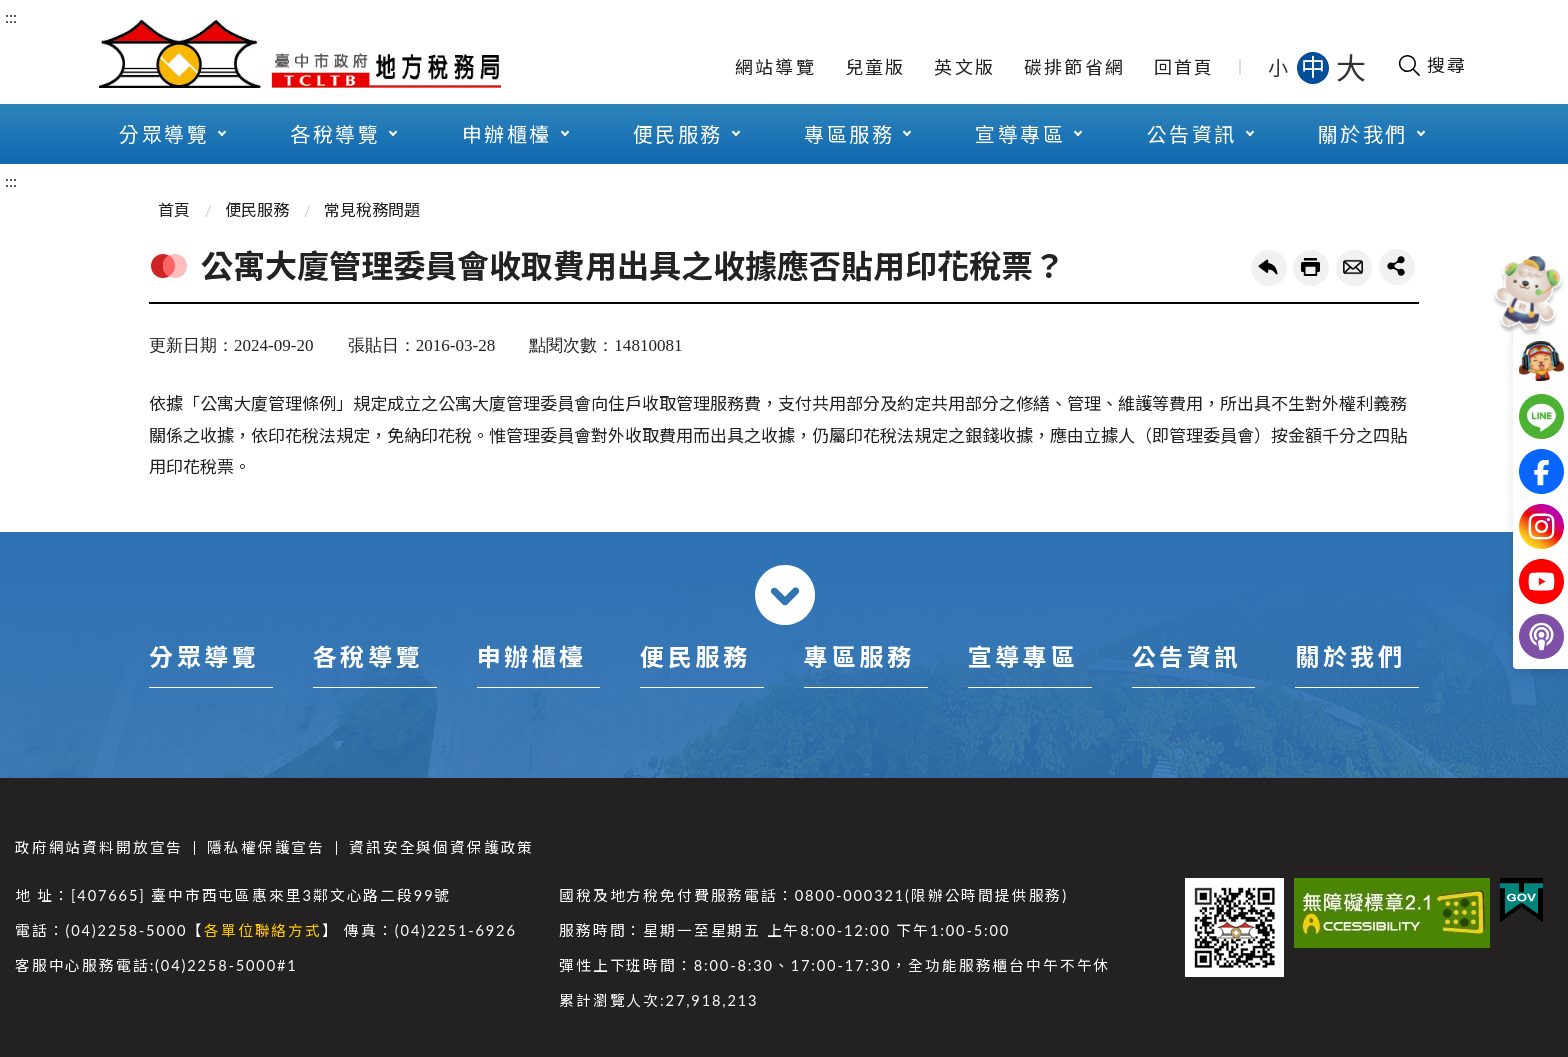  I want to click on :::, so click(11, 16).